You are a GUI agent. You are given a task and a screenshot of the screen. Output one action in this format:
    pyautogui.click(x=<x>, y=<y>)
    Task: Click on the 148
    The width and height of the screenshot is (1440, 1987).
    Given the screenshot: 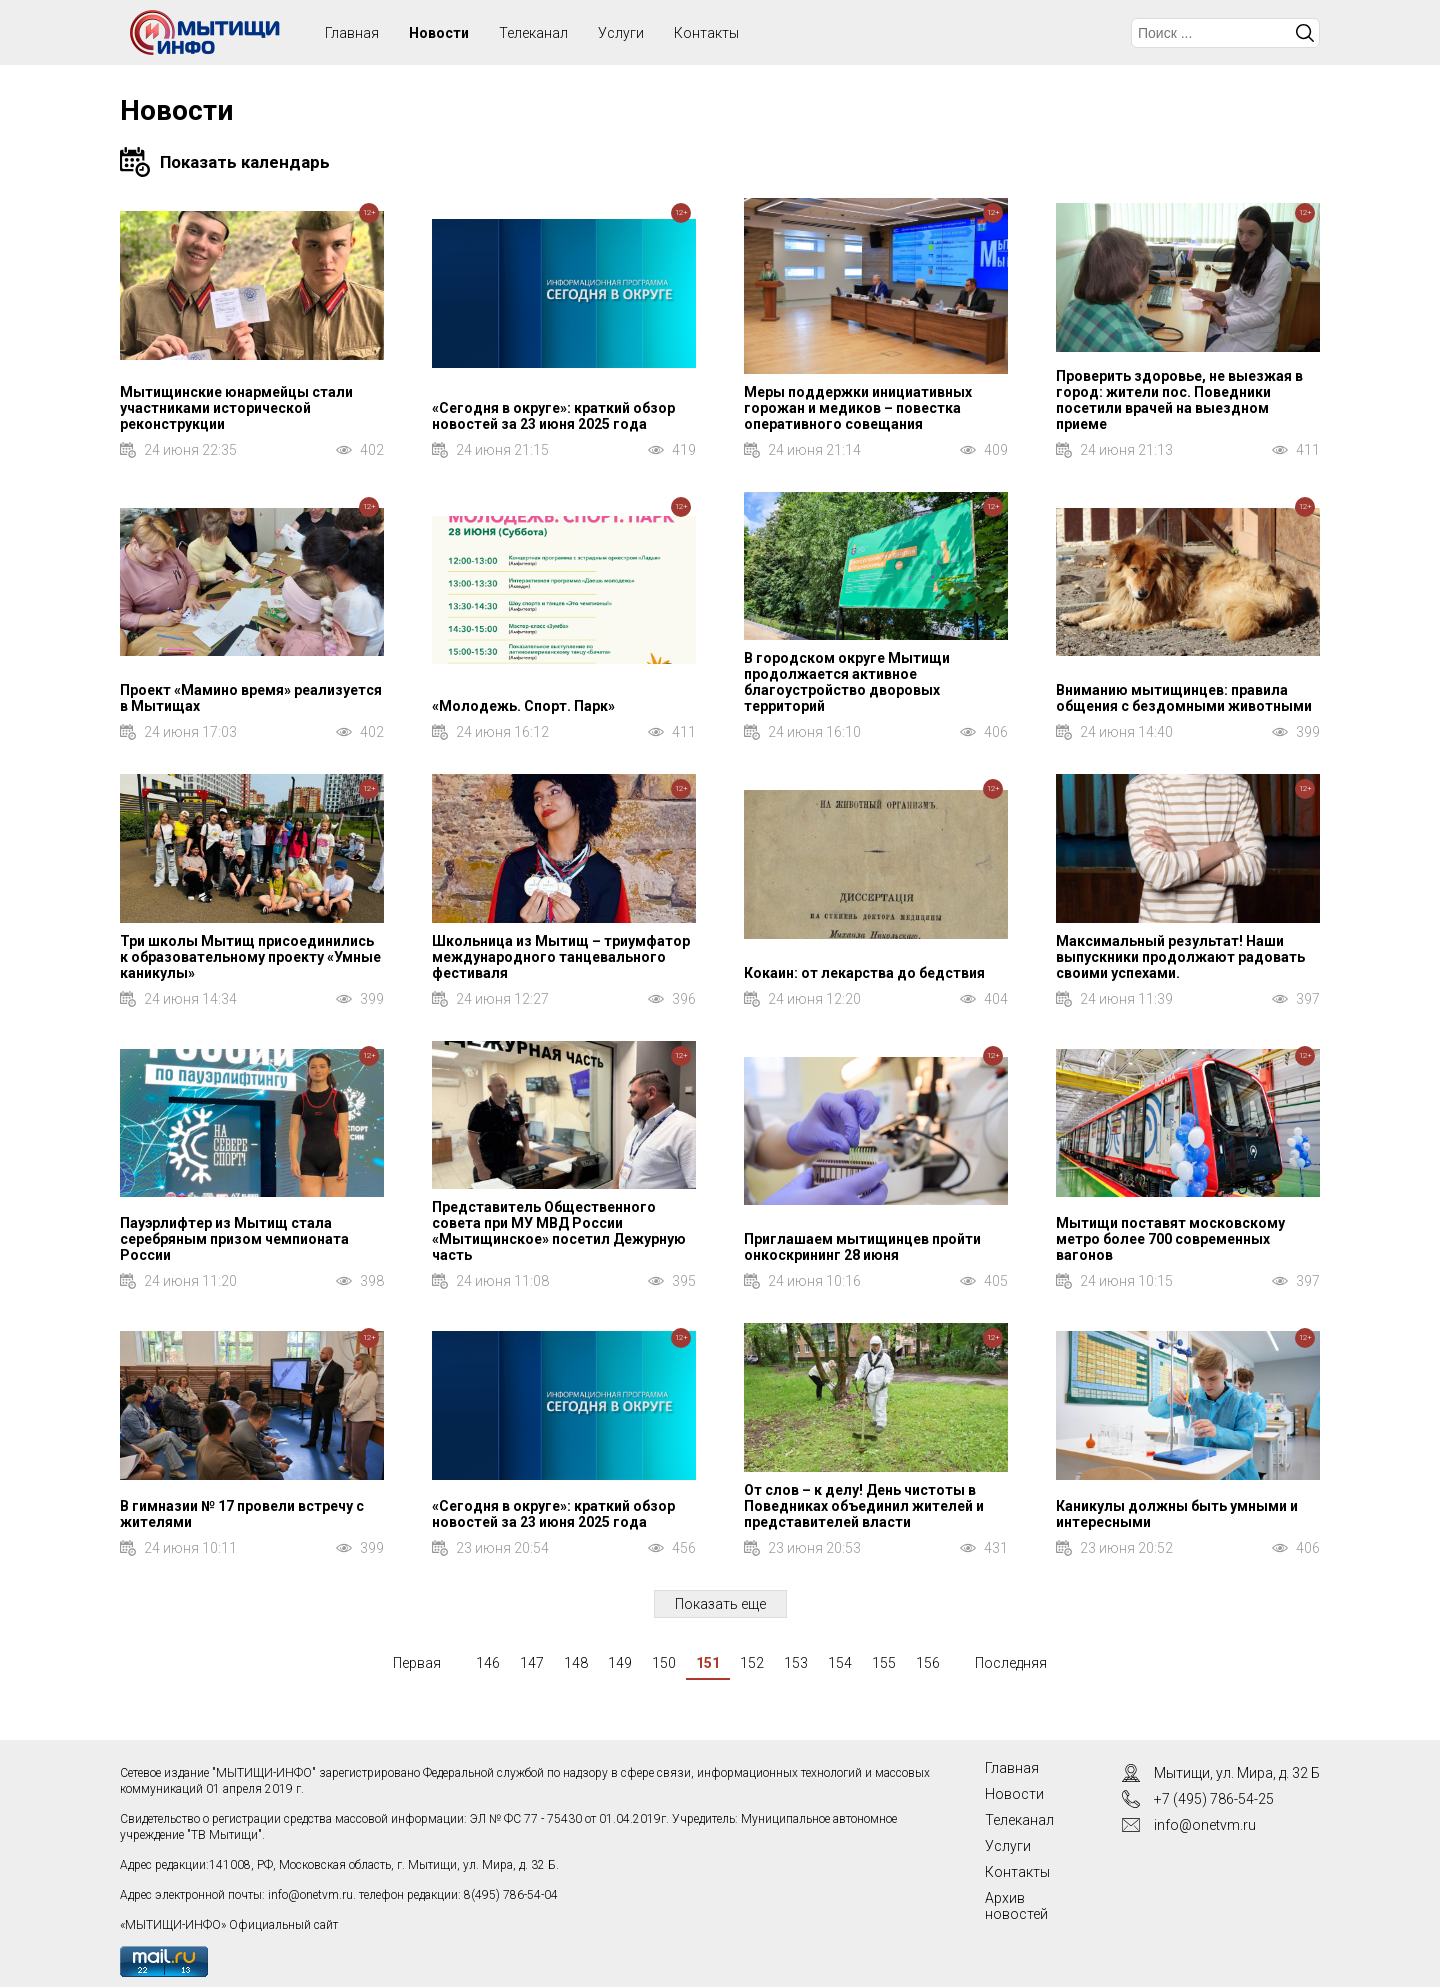 What is the action you would take?
    pyautogui.click(x=576, y=1663)
    